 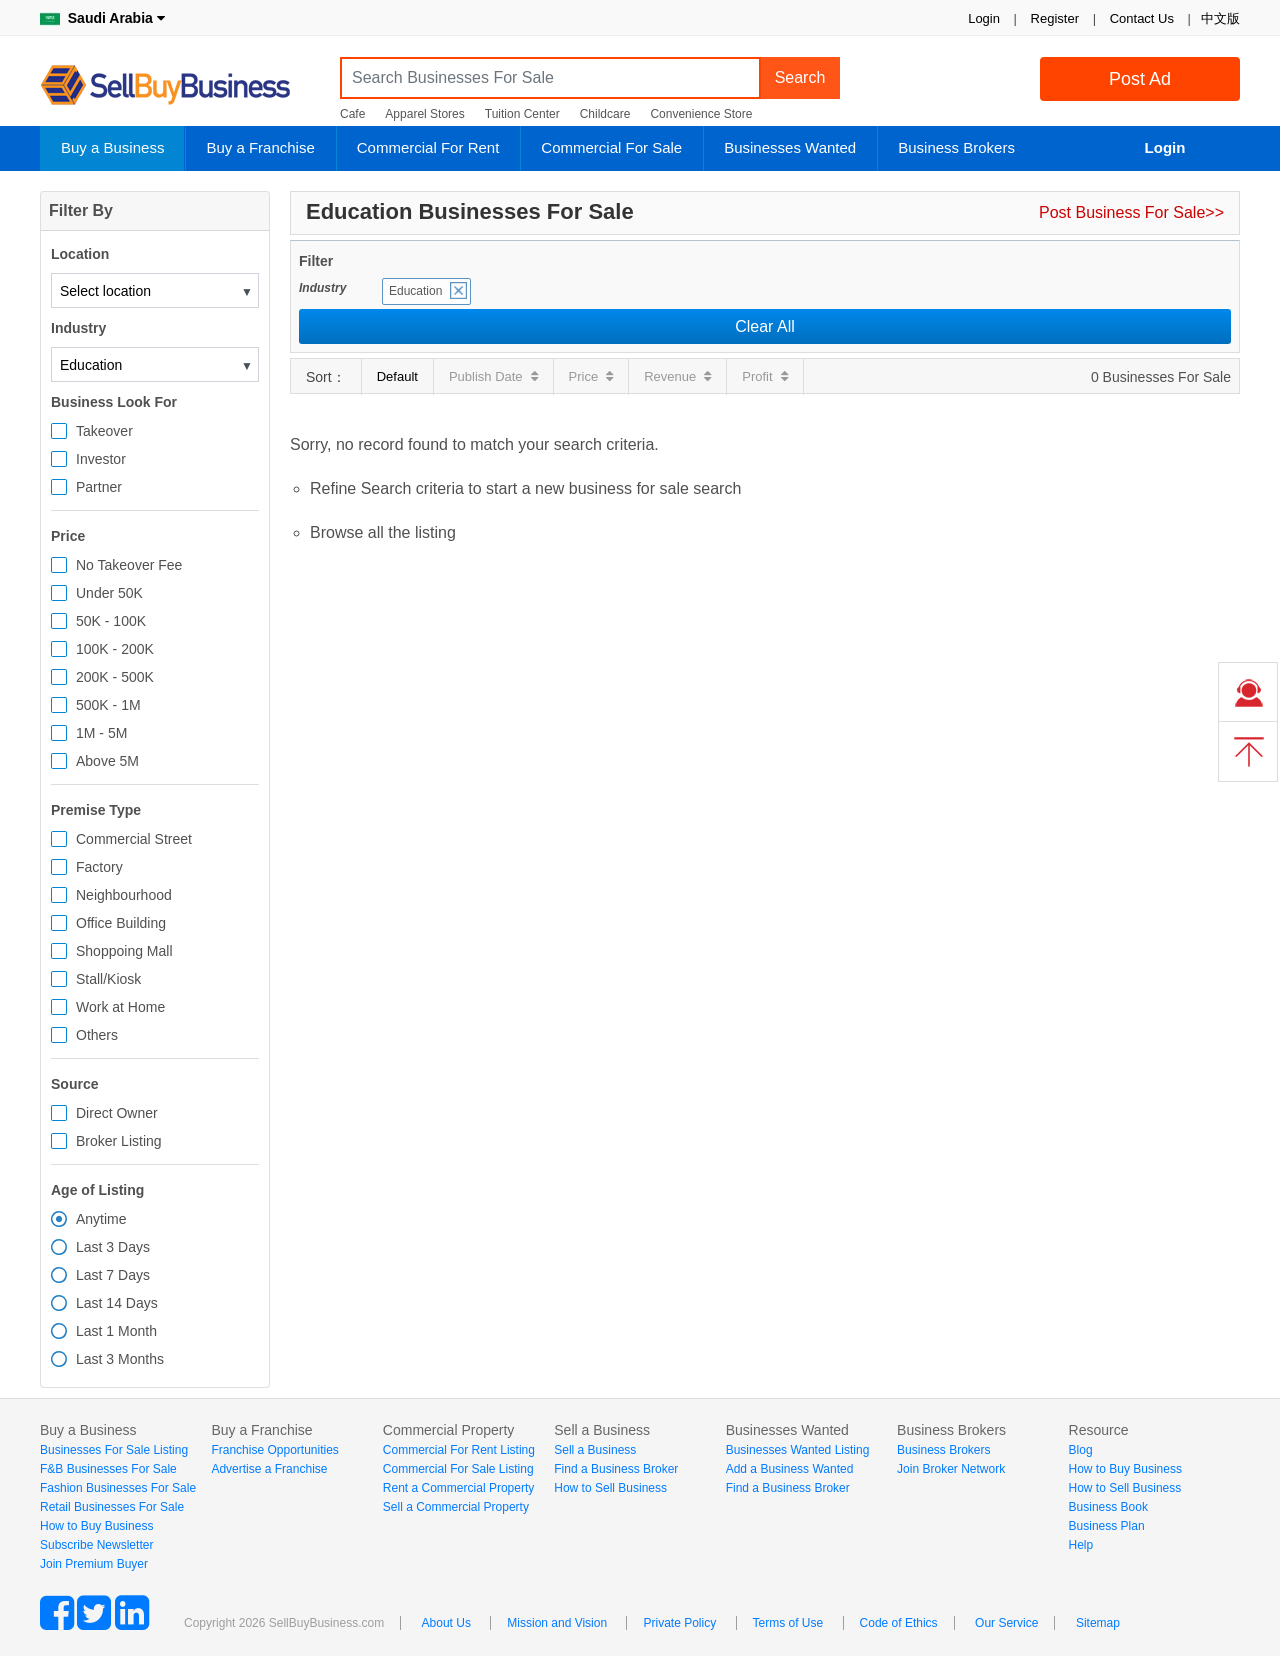 What do you see at coordinates (180, 85) in the screenshot?
I see `SellBuyBusiness.com` at bounding box center [180, 85].